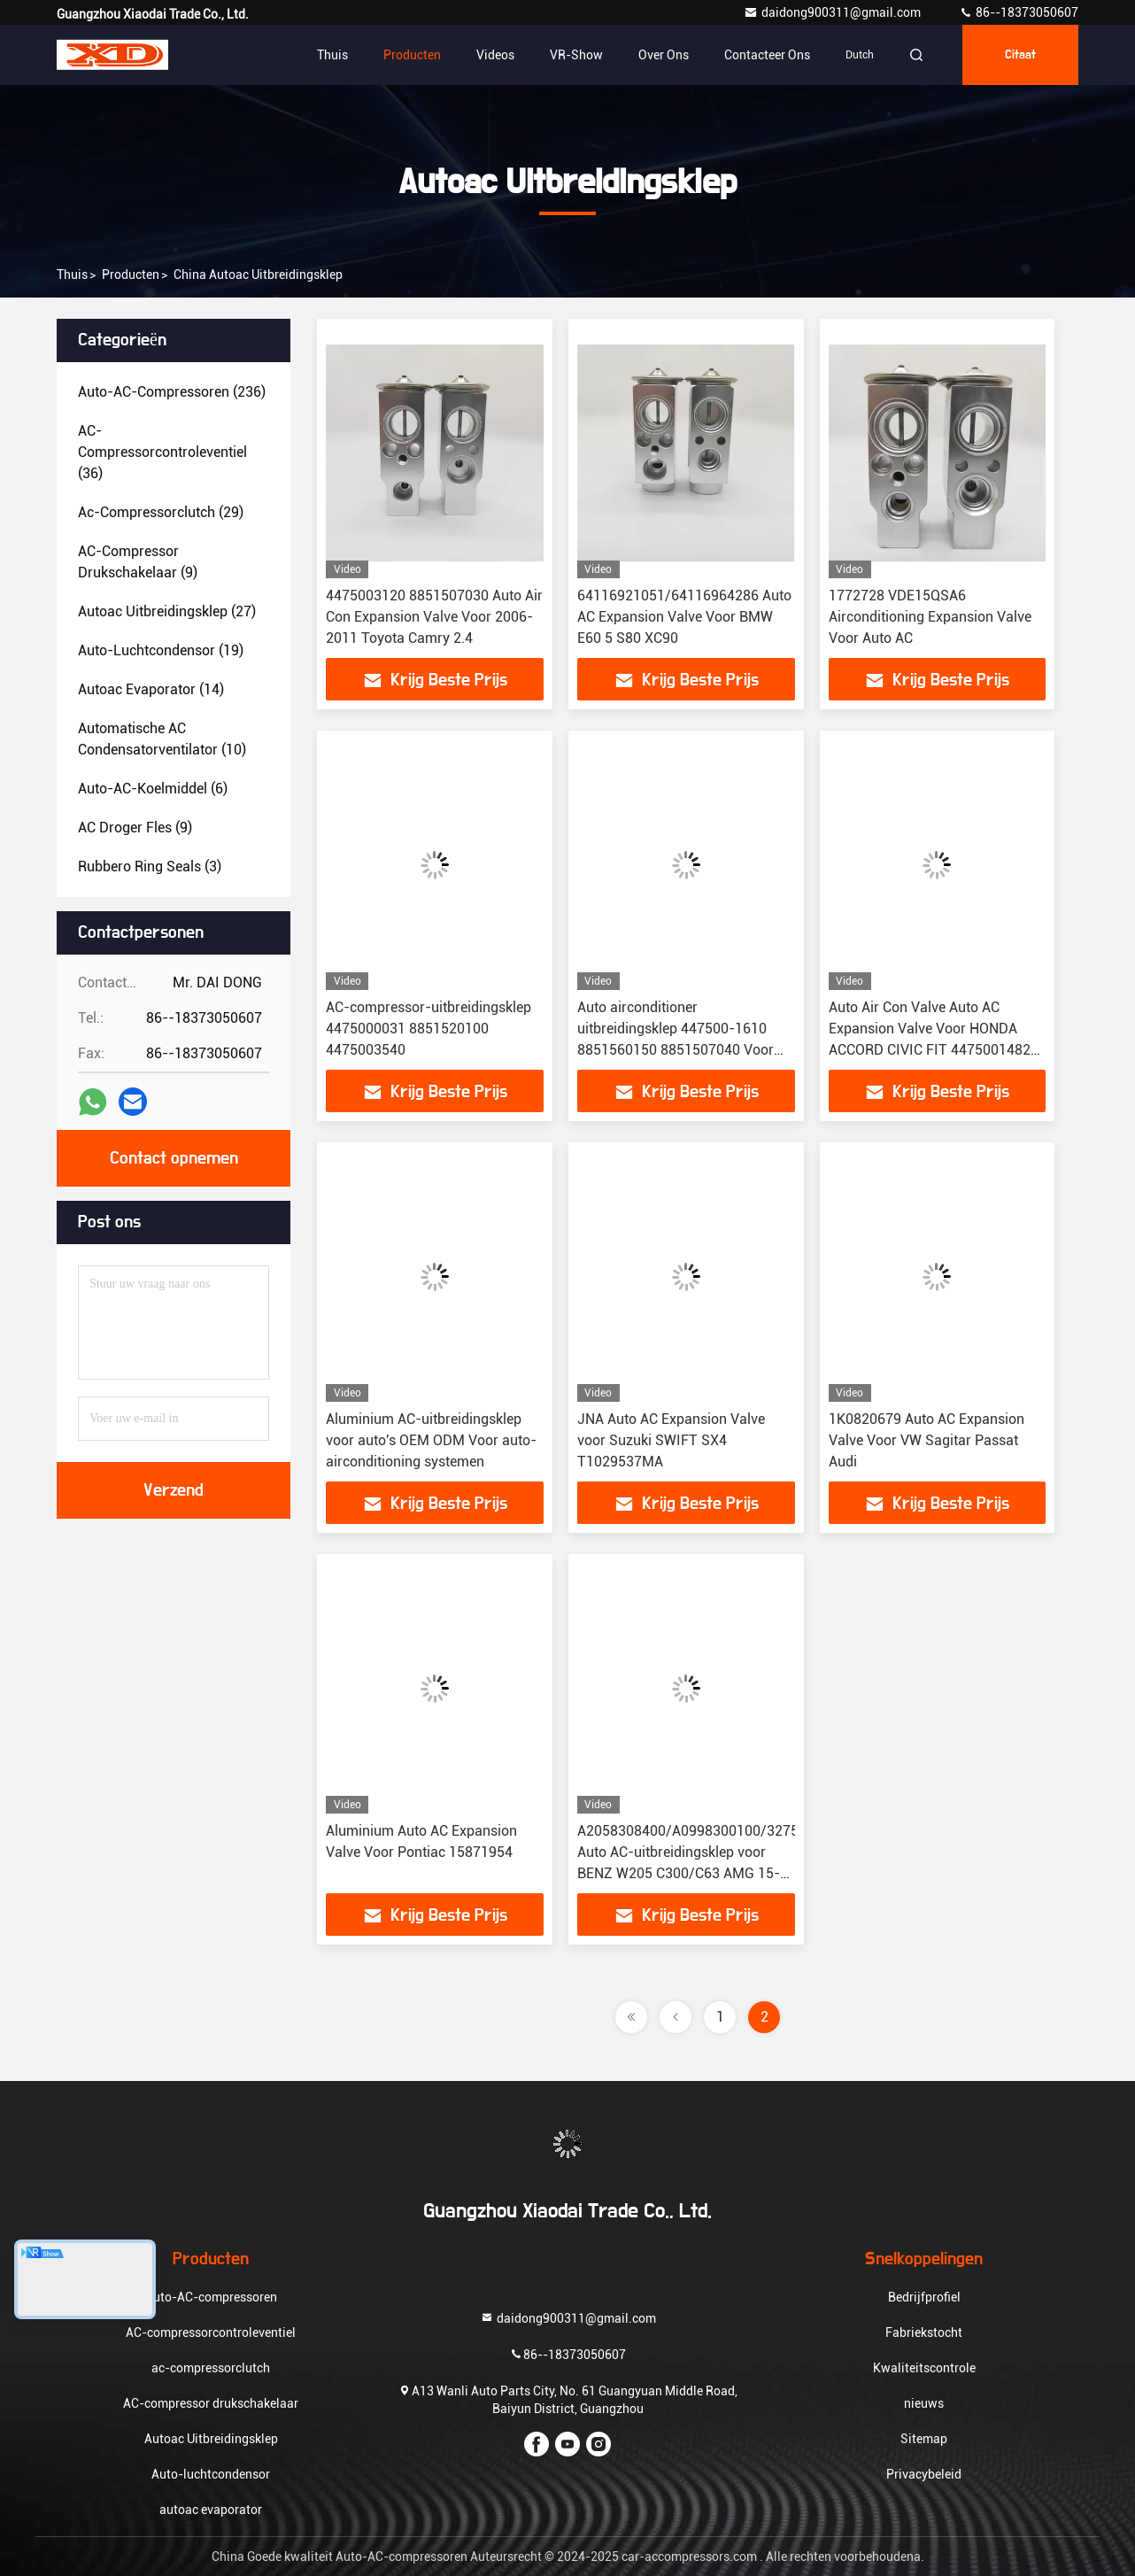  Describe the element at coordinates (926, 1440) in the screenshot. I see `1K0820679 Auto AC Expansion Valve Voor VW Sagitar Passat Audi` at that location.